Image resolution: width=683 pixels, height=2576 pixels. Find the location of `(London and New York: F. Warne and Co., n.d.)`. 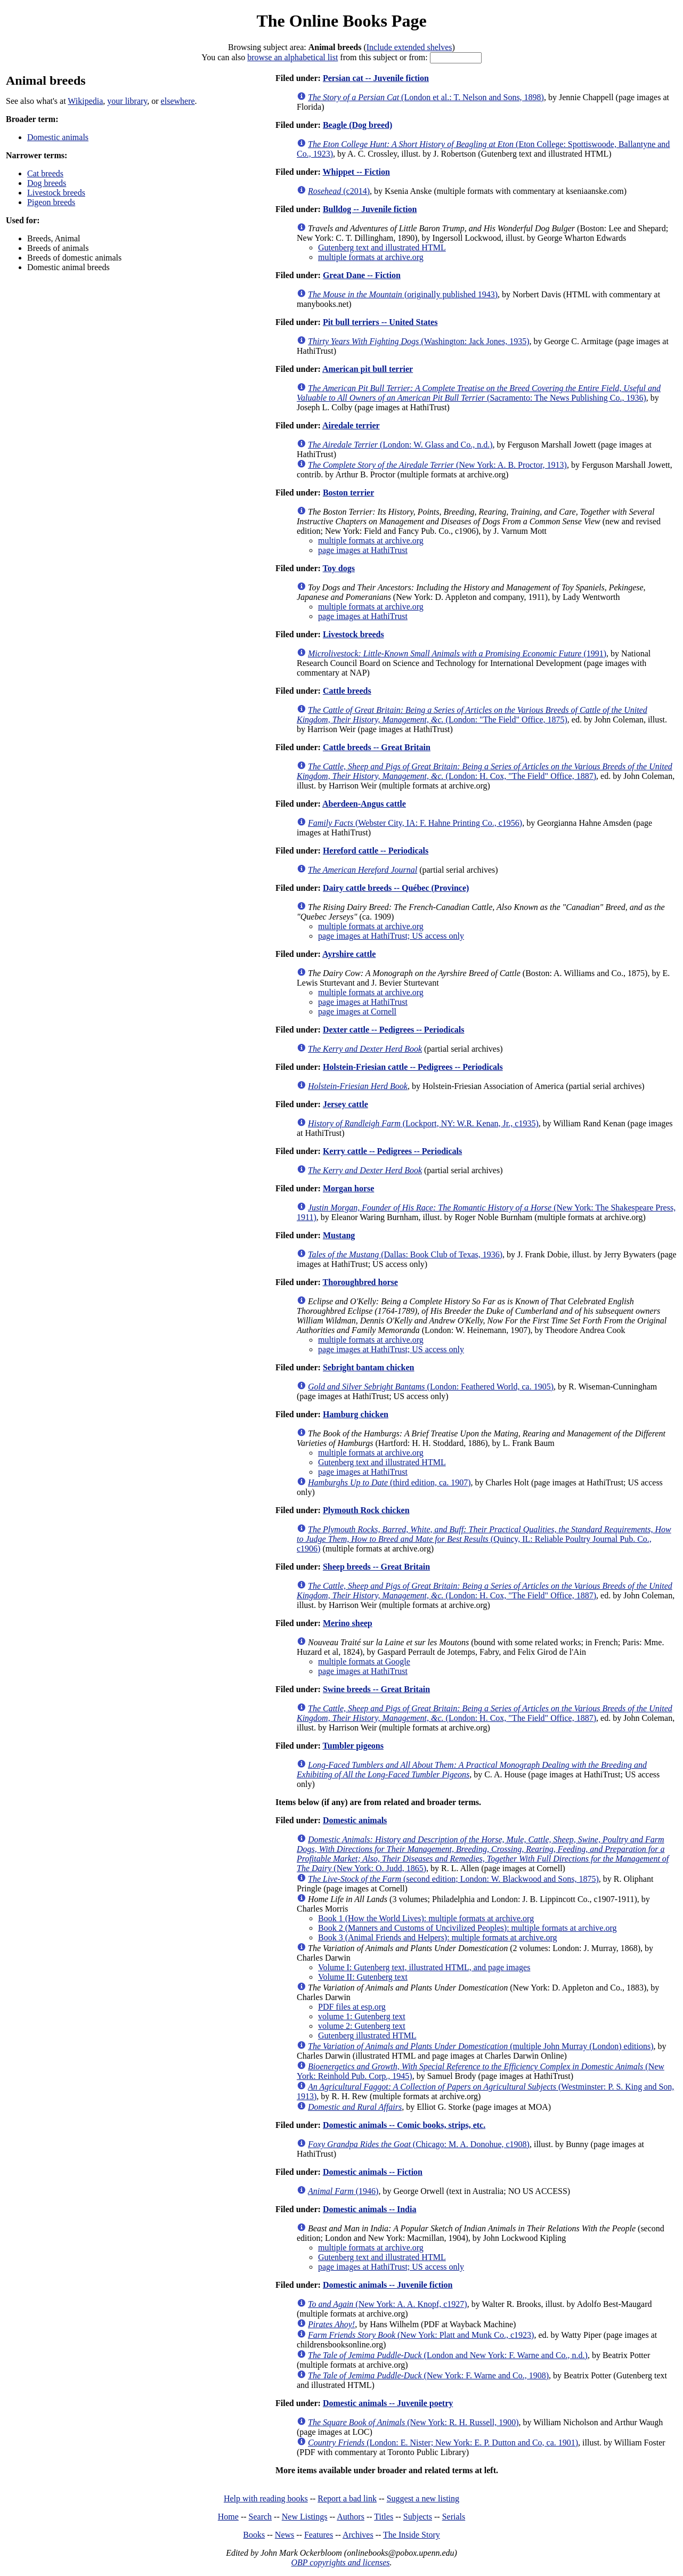

(London and New York: F. Warne and Co., n.d.) is located at coordinates (448, 2355).